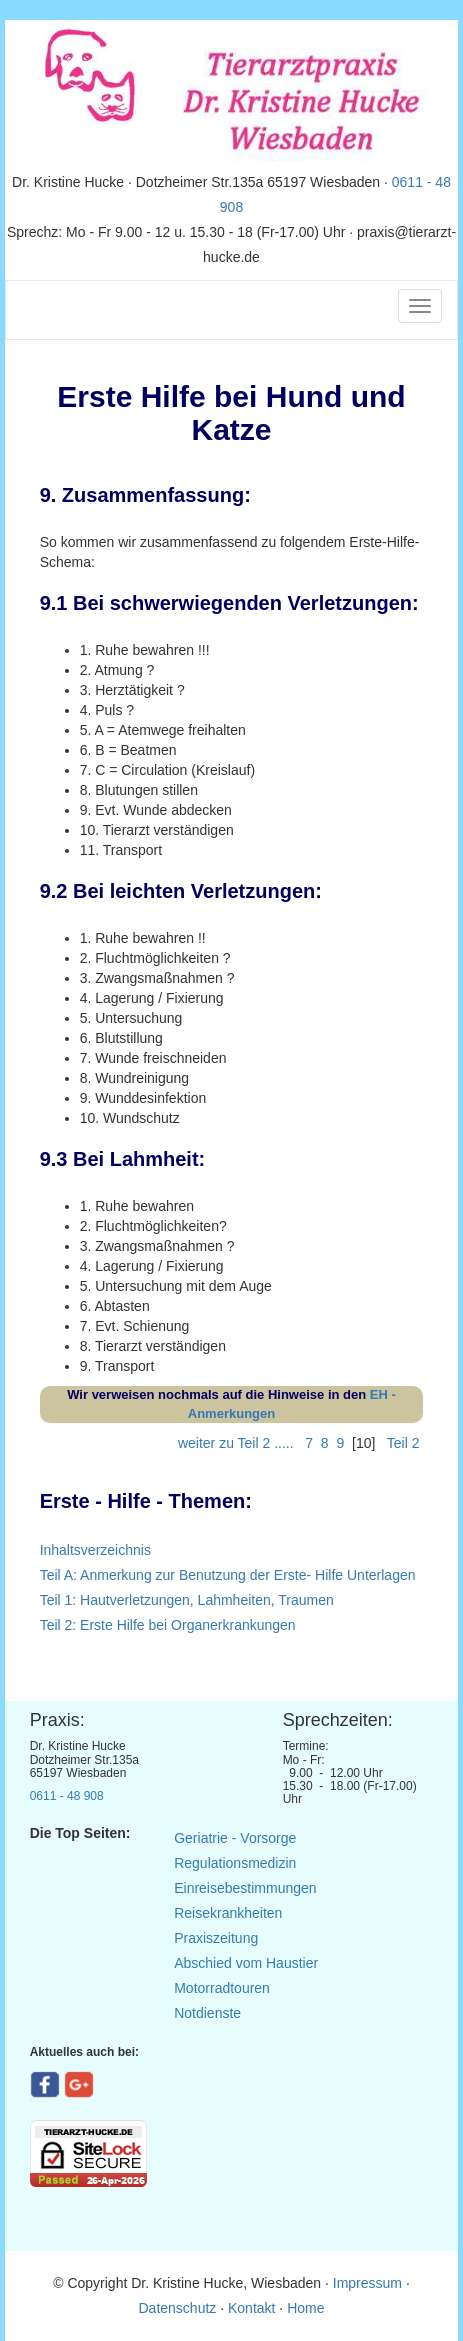 Image resolution: width=463 pixels, height=2341 pixels. I want to click on Regulationsmedizin, so click(235, 1863).